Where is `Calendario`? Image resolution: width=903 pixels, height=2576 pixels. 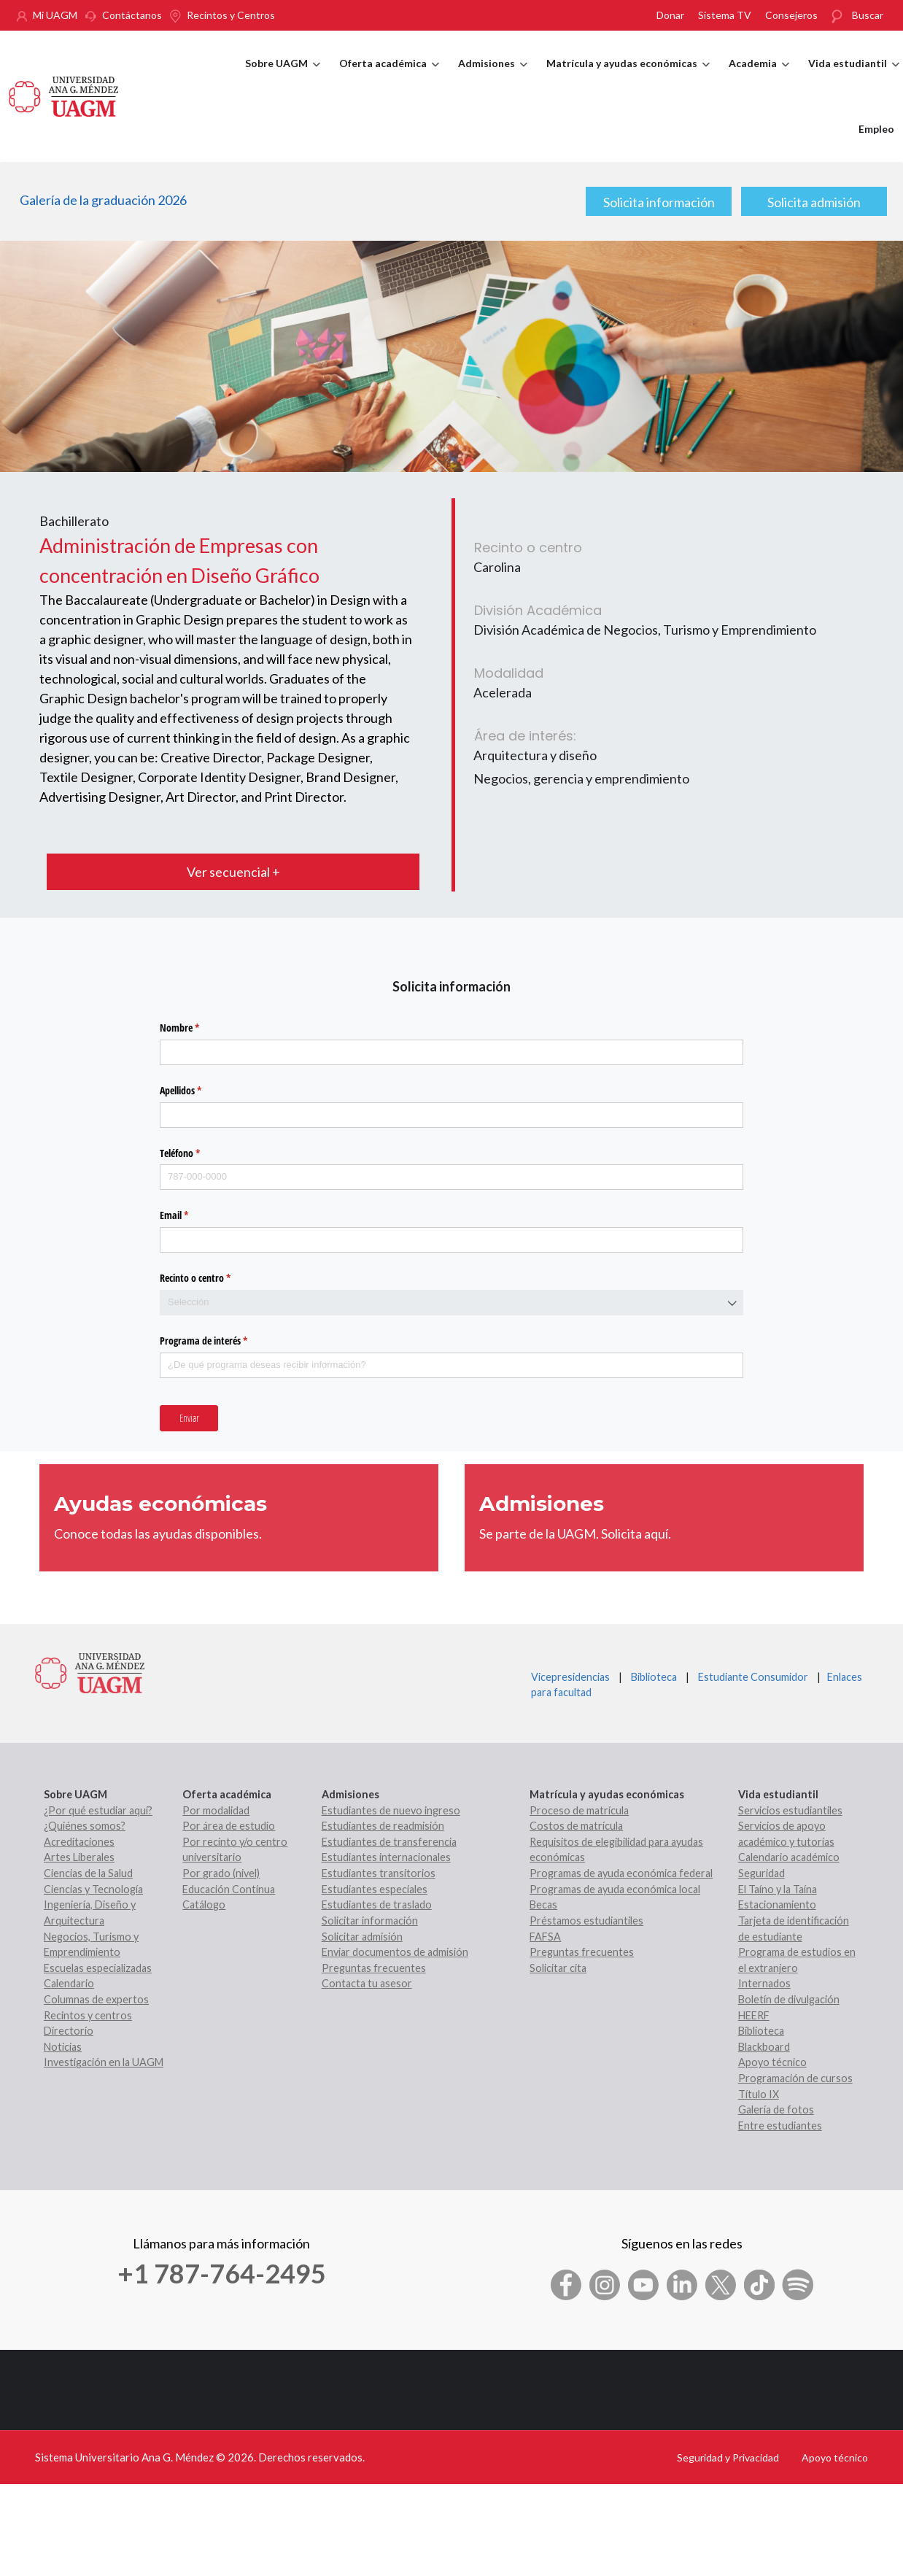 Calendario is located at coordinates (69, 1983).